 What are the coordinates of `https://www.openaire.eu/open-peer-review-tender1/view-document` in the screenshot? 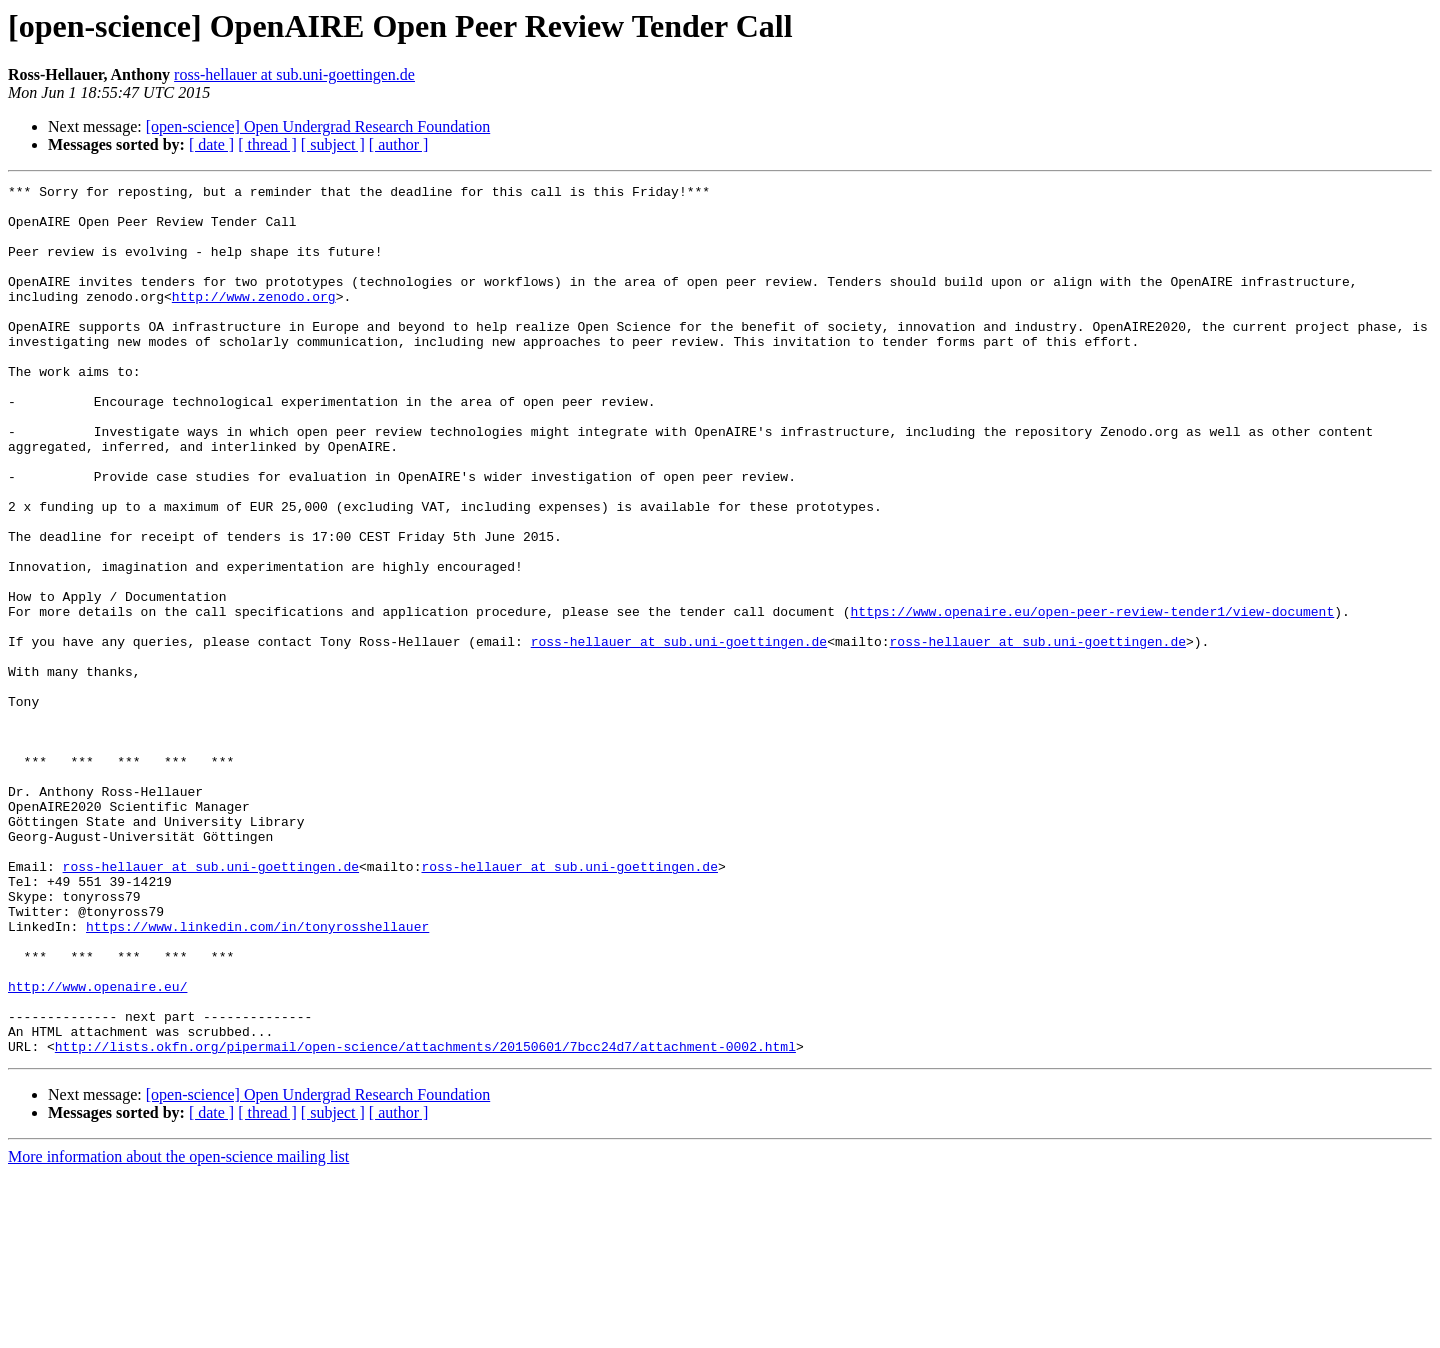 It's located at (1092, 698).